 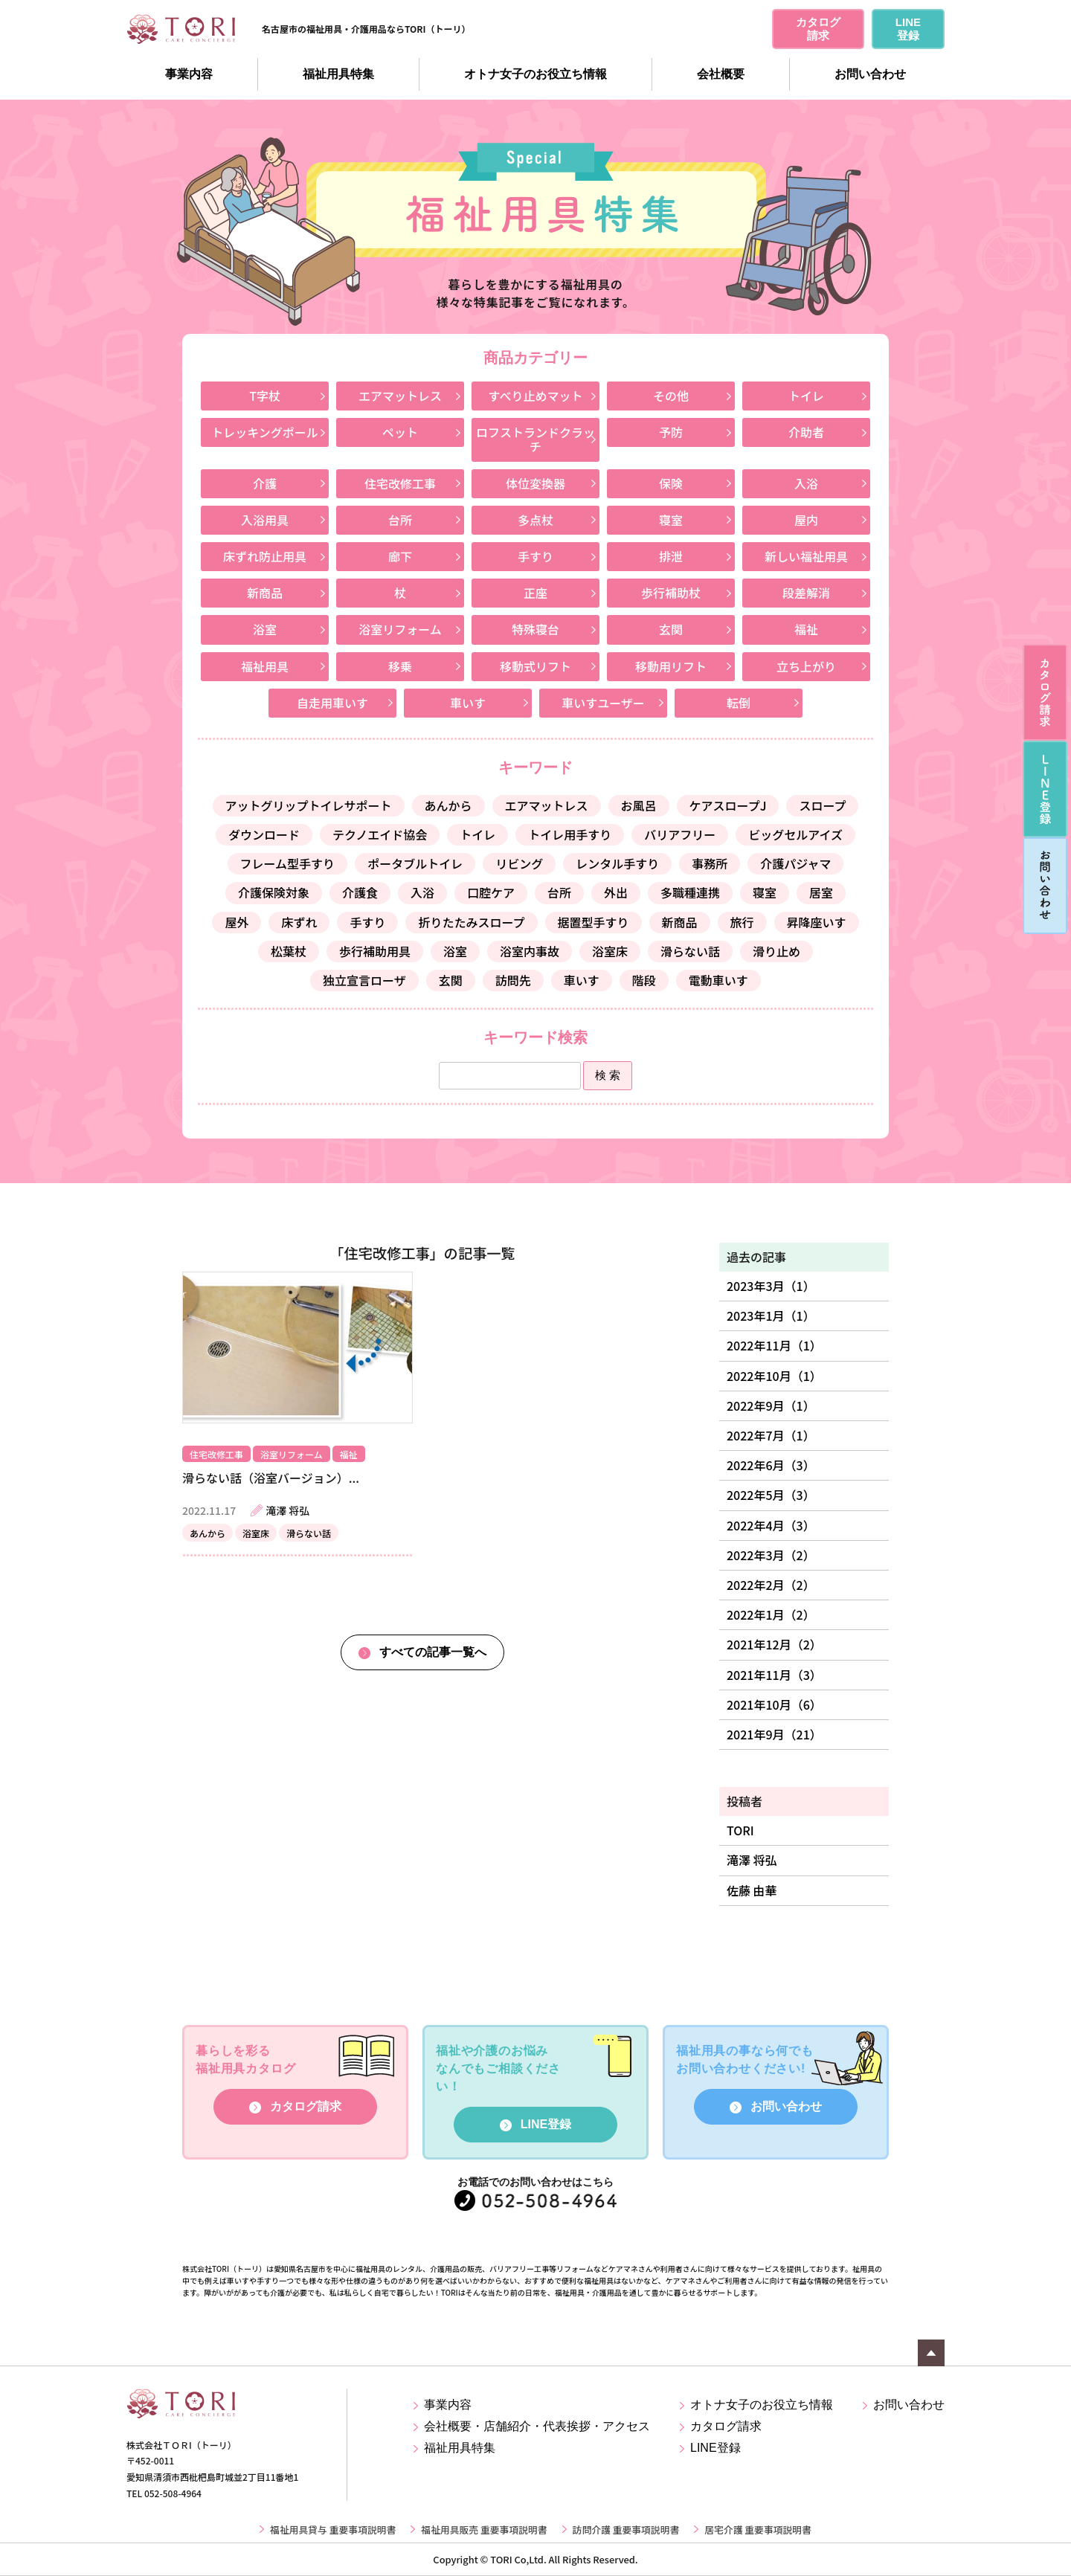 I want to click on 車いすユーザー, so click(x=603, y=703).